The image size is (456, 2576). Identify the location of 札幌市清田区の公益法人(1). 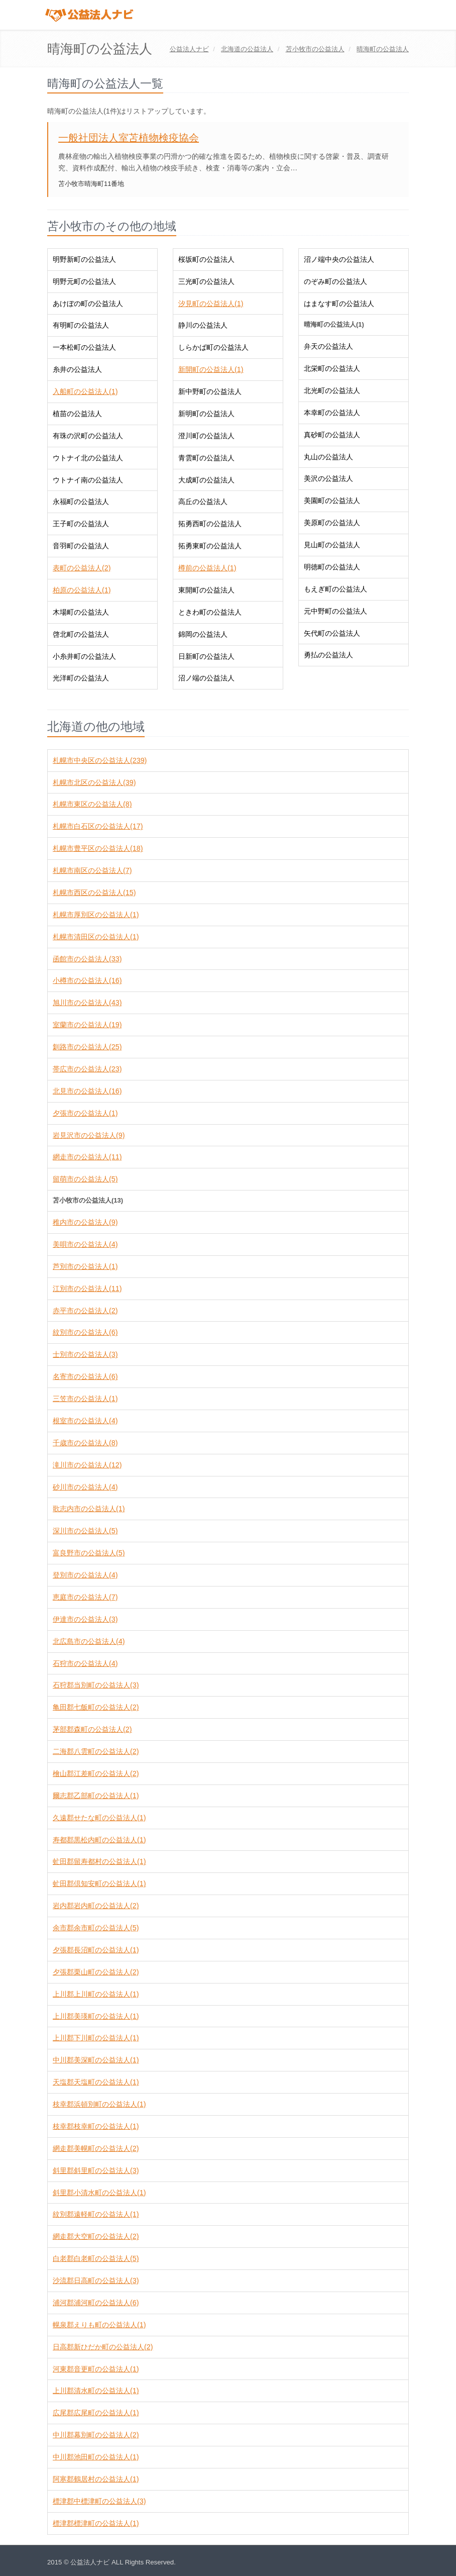
(96, 937).